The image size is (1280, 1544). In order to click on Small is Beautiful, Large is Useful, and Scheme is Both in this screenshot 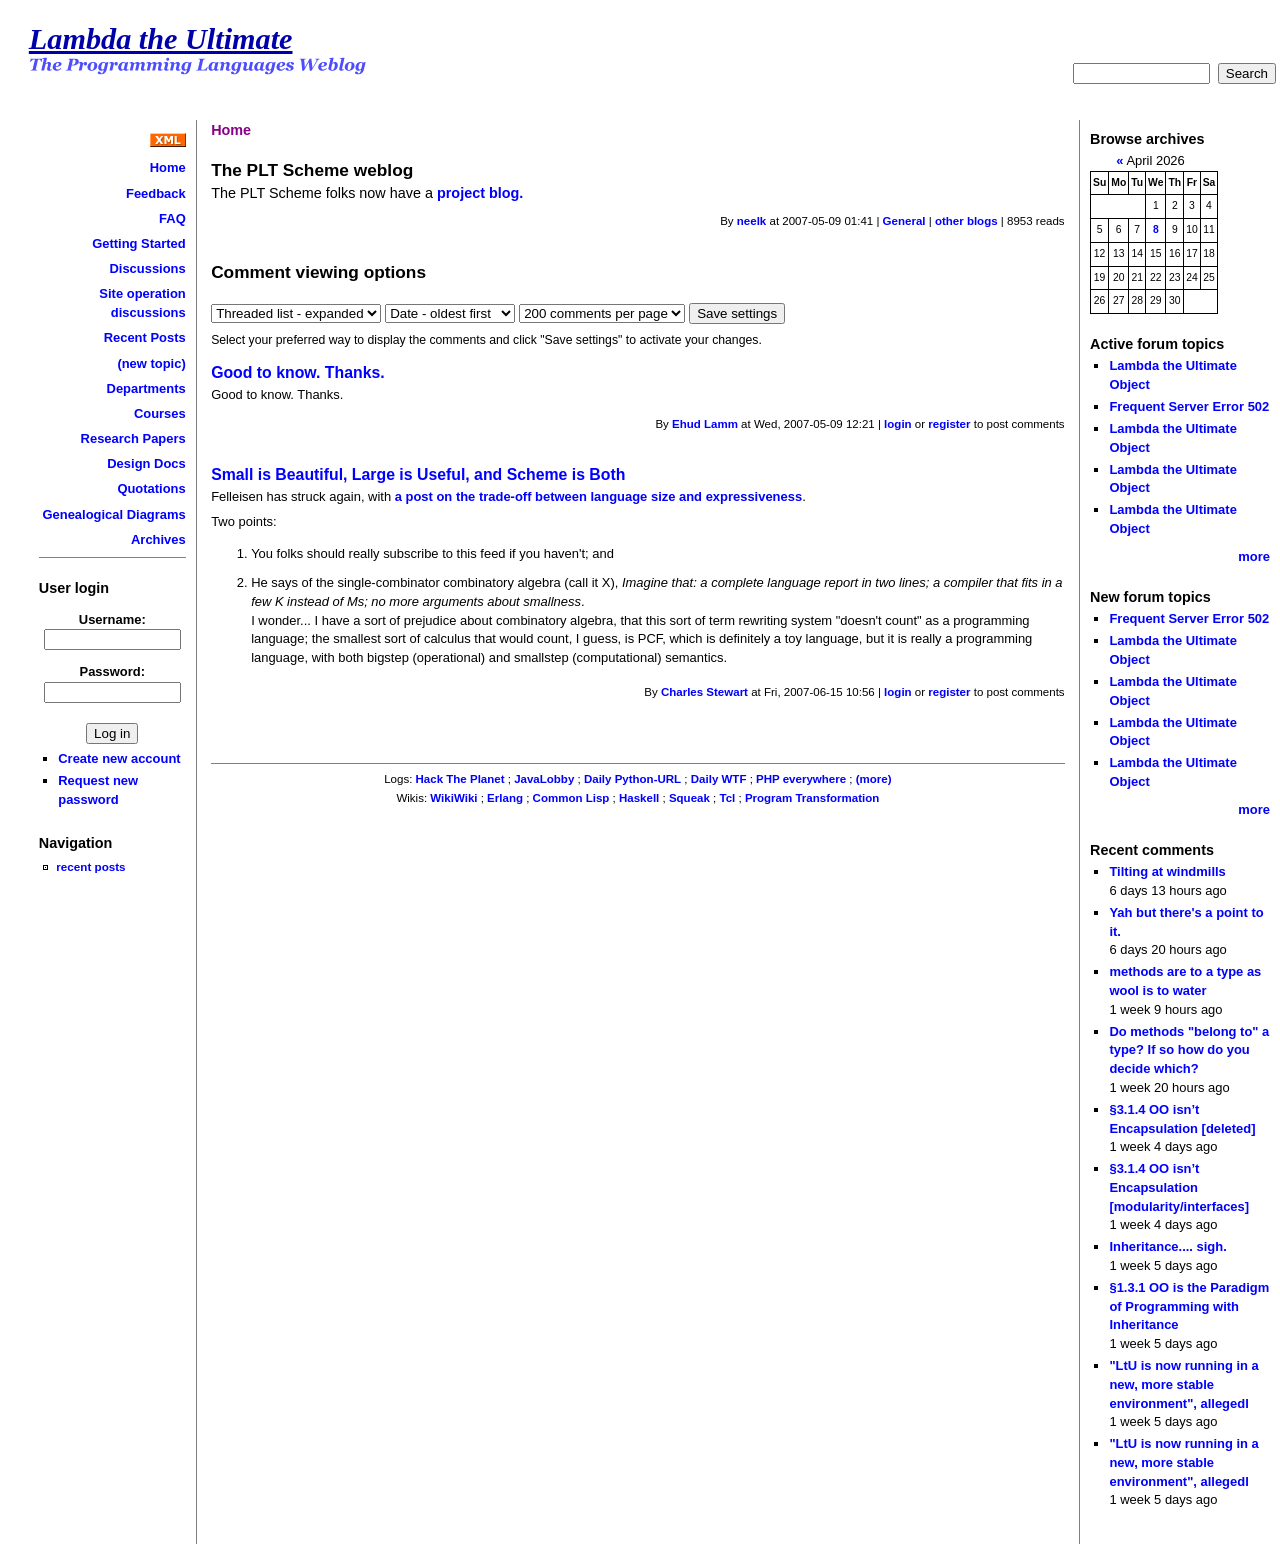, I will do `click(418, 474)`.